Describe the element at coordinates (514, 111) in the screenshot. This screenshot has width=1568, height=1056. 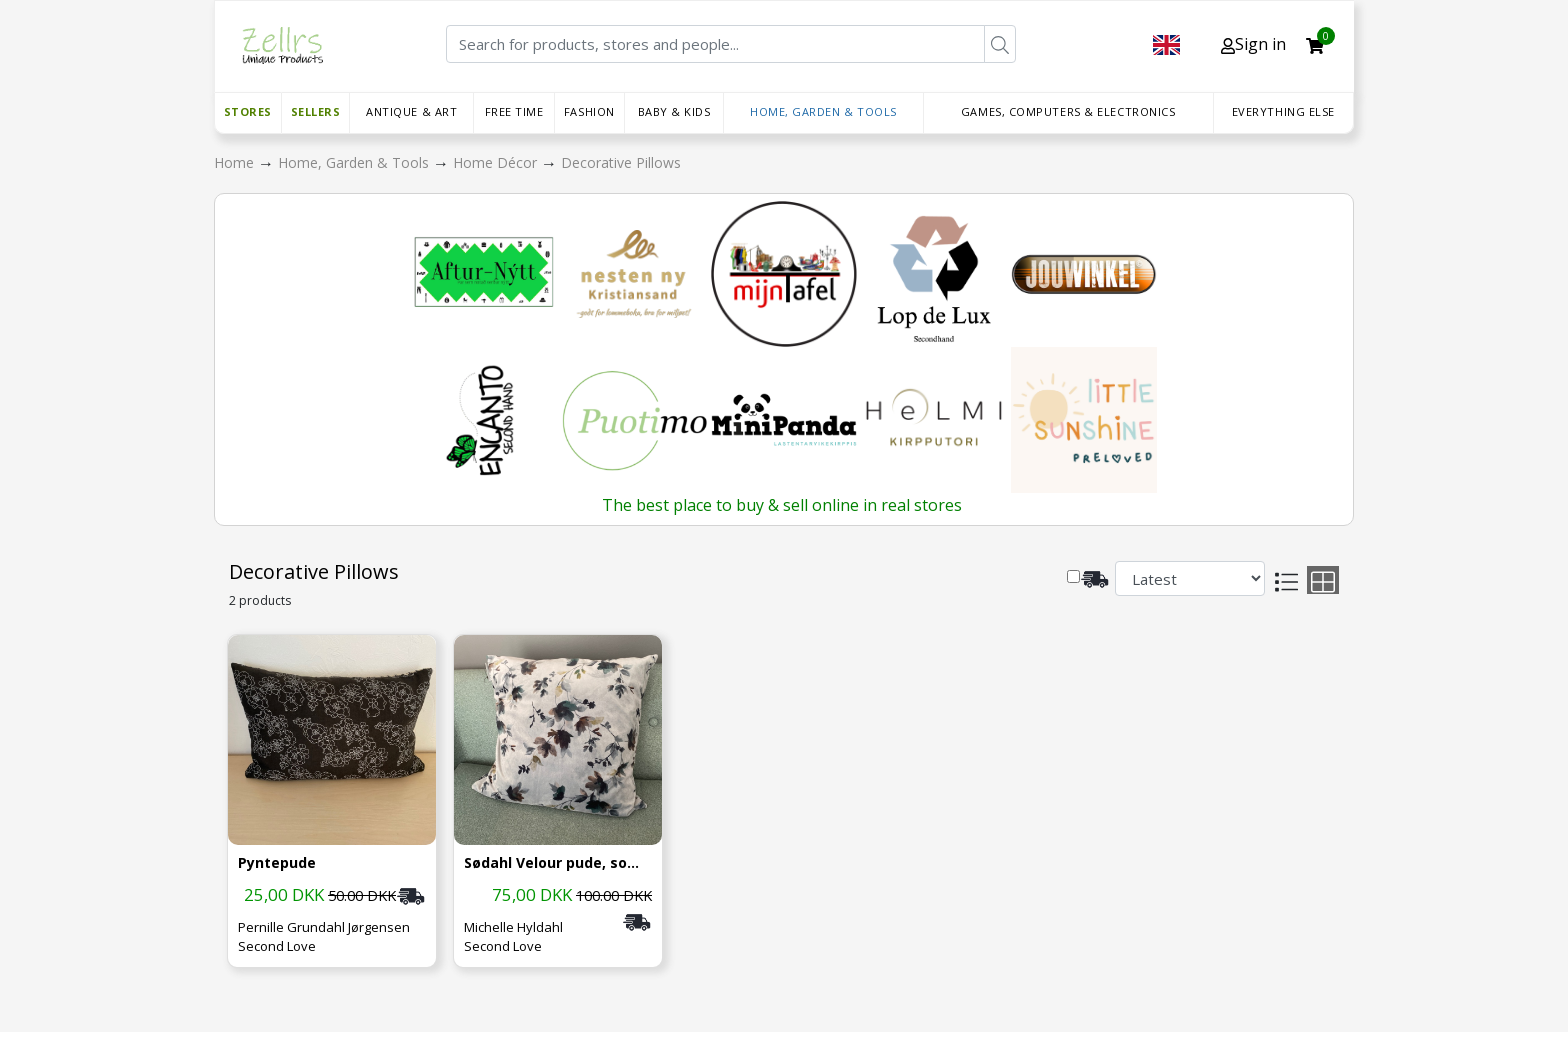
I see `Free time` at that location.